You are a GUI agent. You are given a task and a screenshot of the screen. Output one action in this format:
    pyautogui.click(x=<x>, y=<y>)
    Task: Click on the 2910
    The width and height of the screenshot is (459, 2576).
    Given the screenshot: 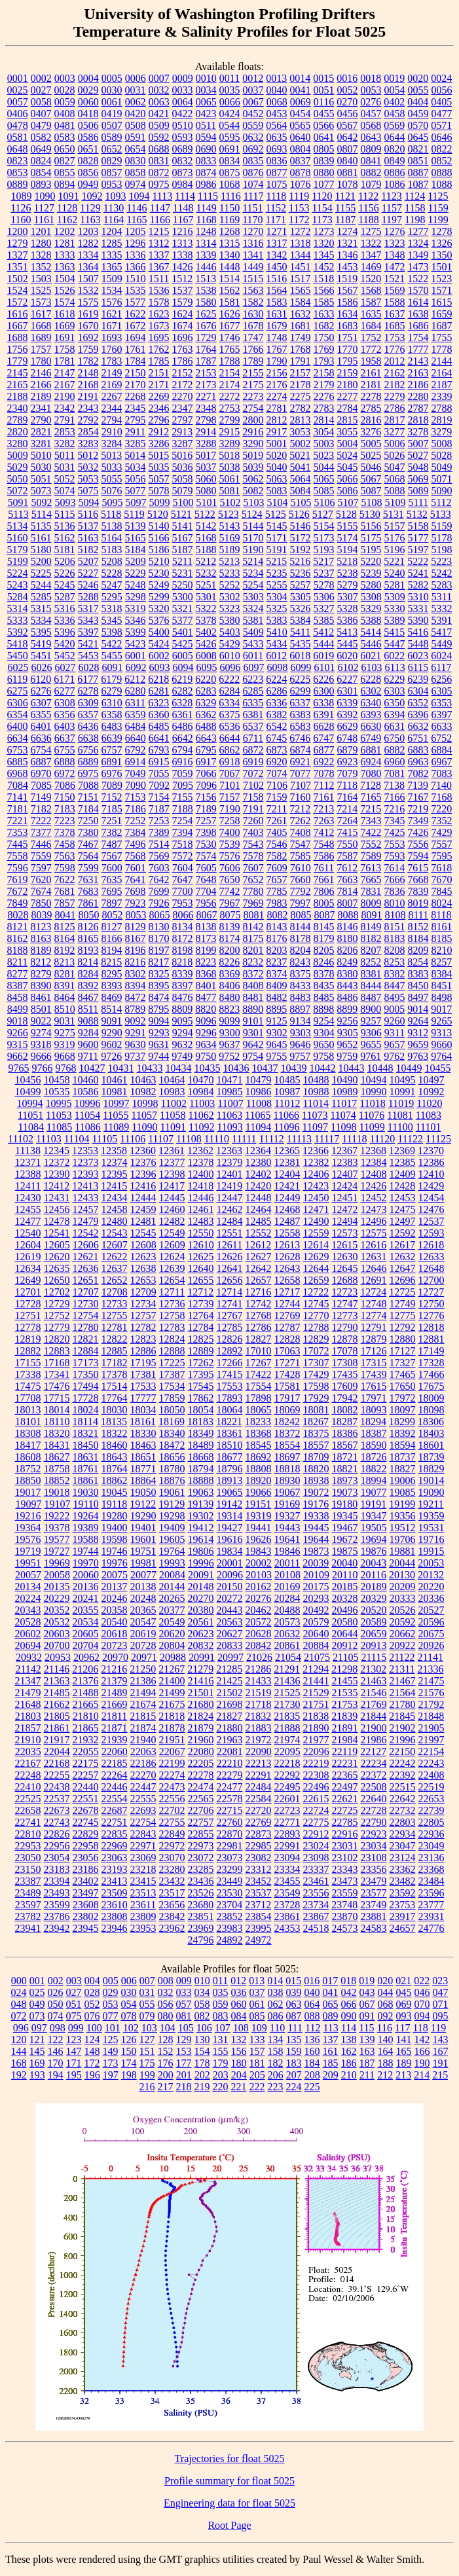 What is the action you would take?
    pyautogui.click(x=111, y=431)
    